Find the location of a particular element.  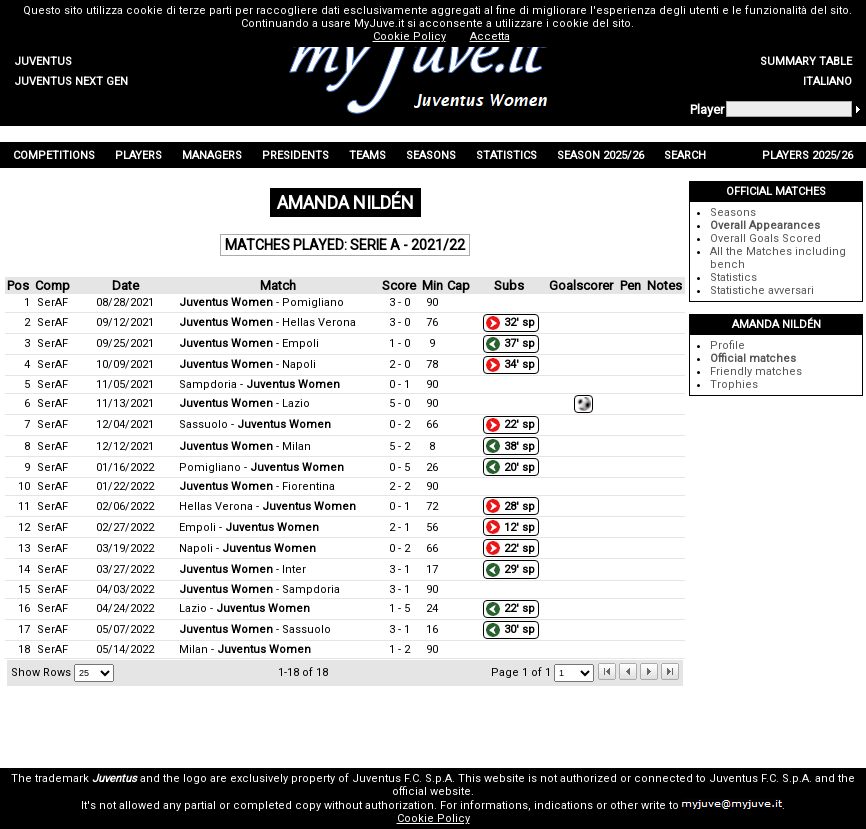

Seasons is located at coordinates (733, 212).